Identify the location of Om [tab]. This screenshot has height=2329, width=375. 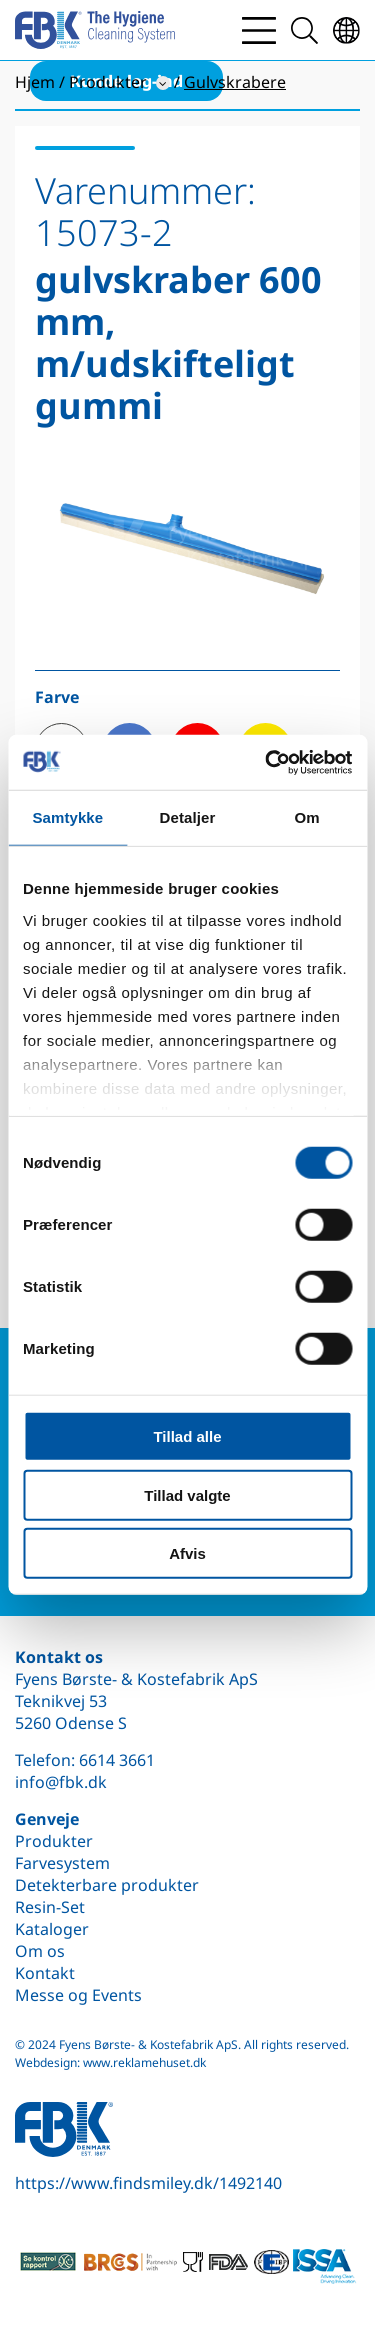
(307, 817).